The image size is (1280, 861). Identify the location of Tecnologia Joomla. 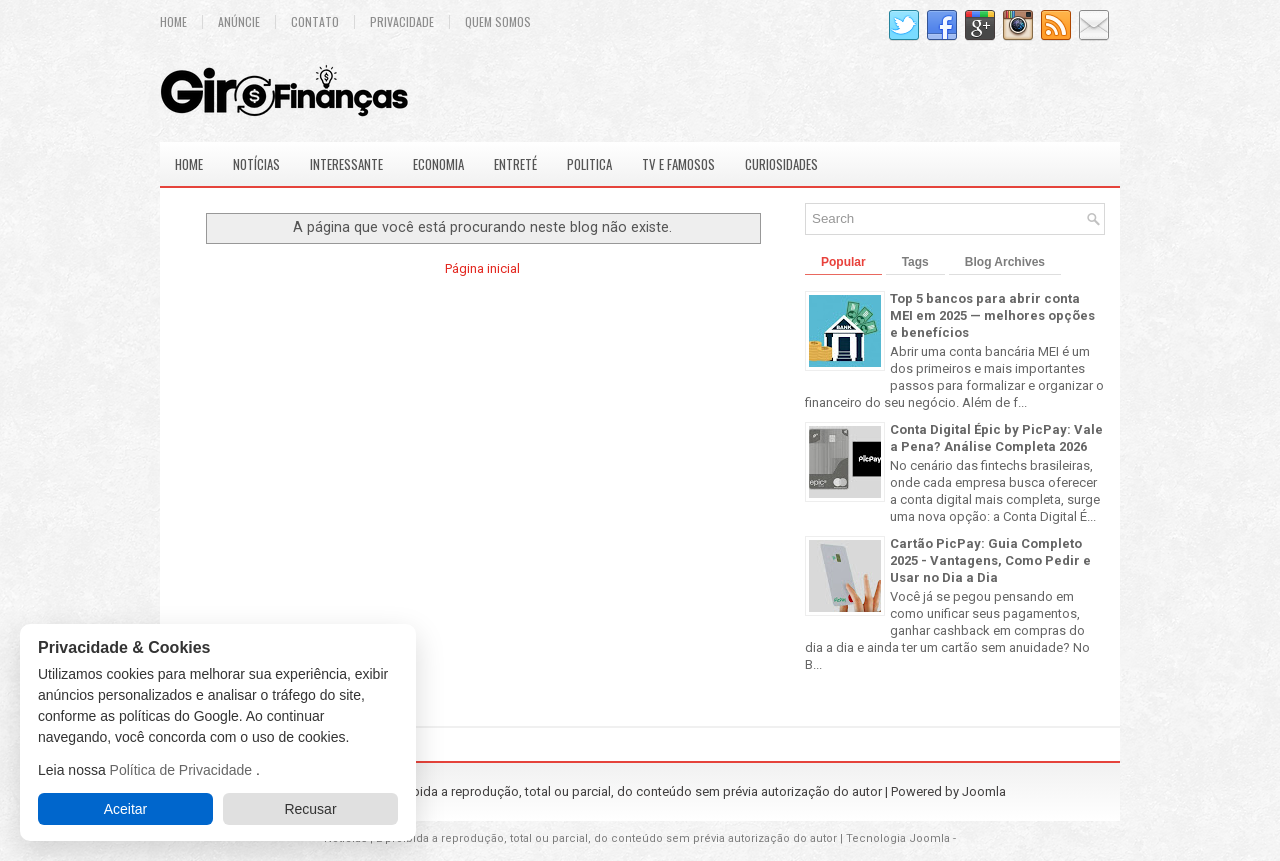
(898, 838).